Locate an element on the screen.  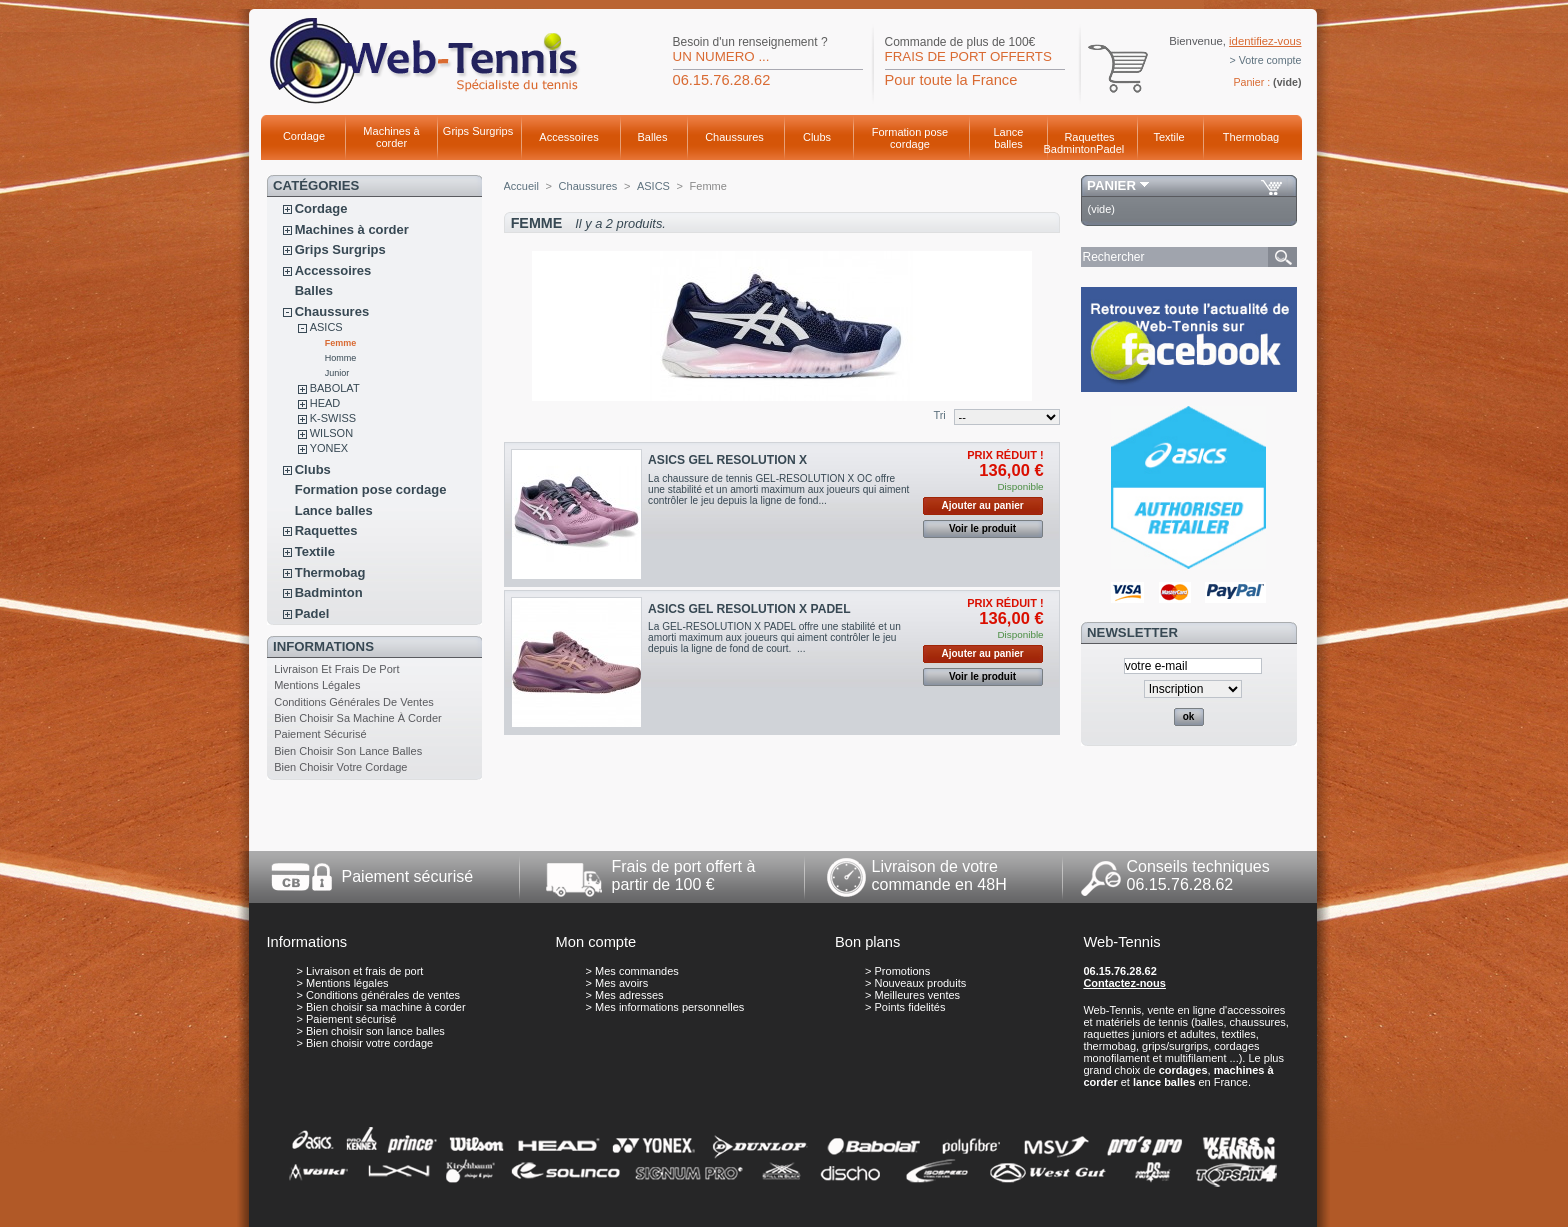
Meilleures ventes is located at coordinates (918, 995).